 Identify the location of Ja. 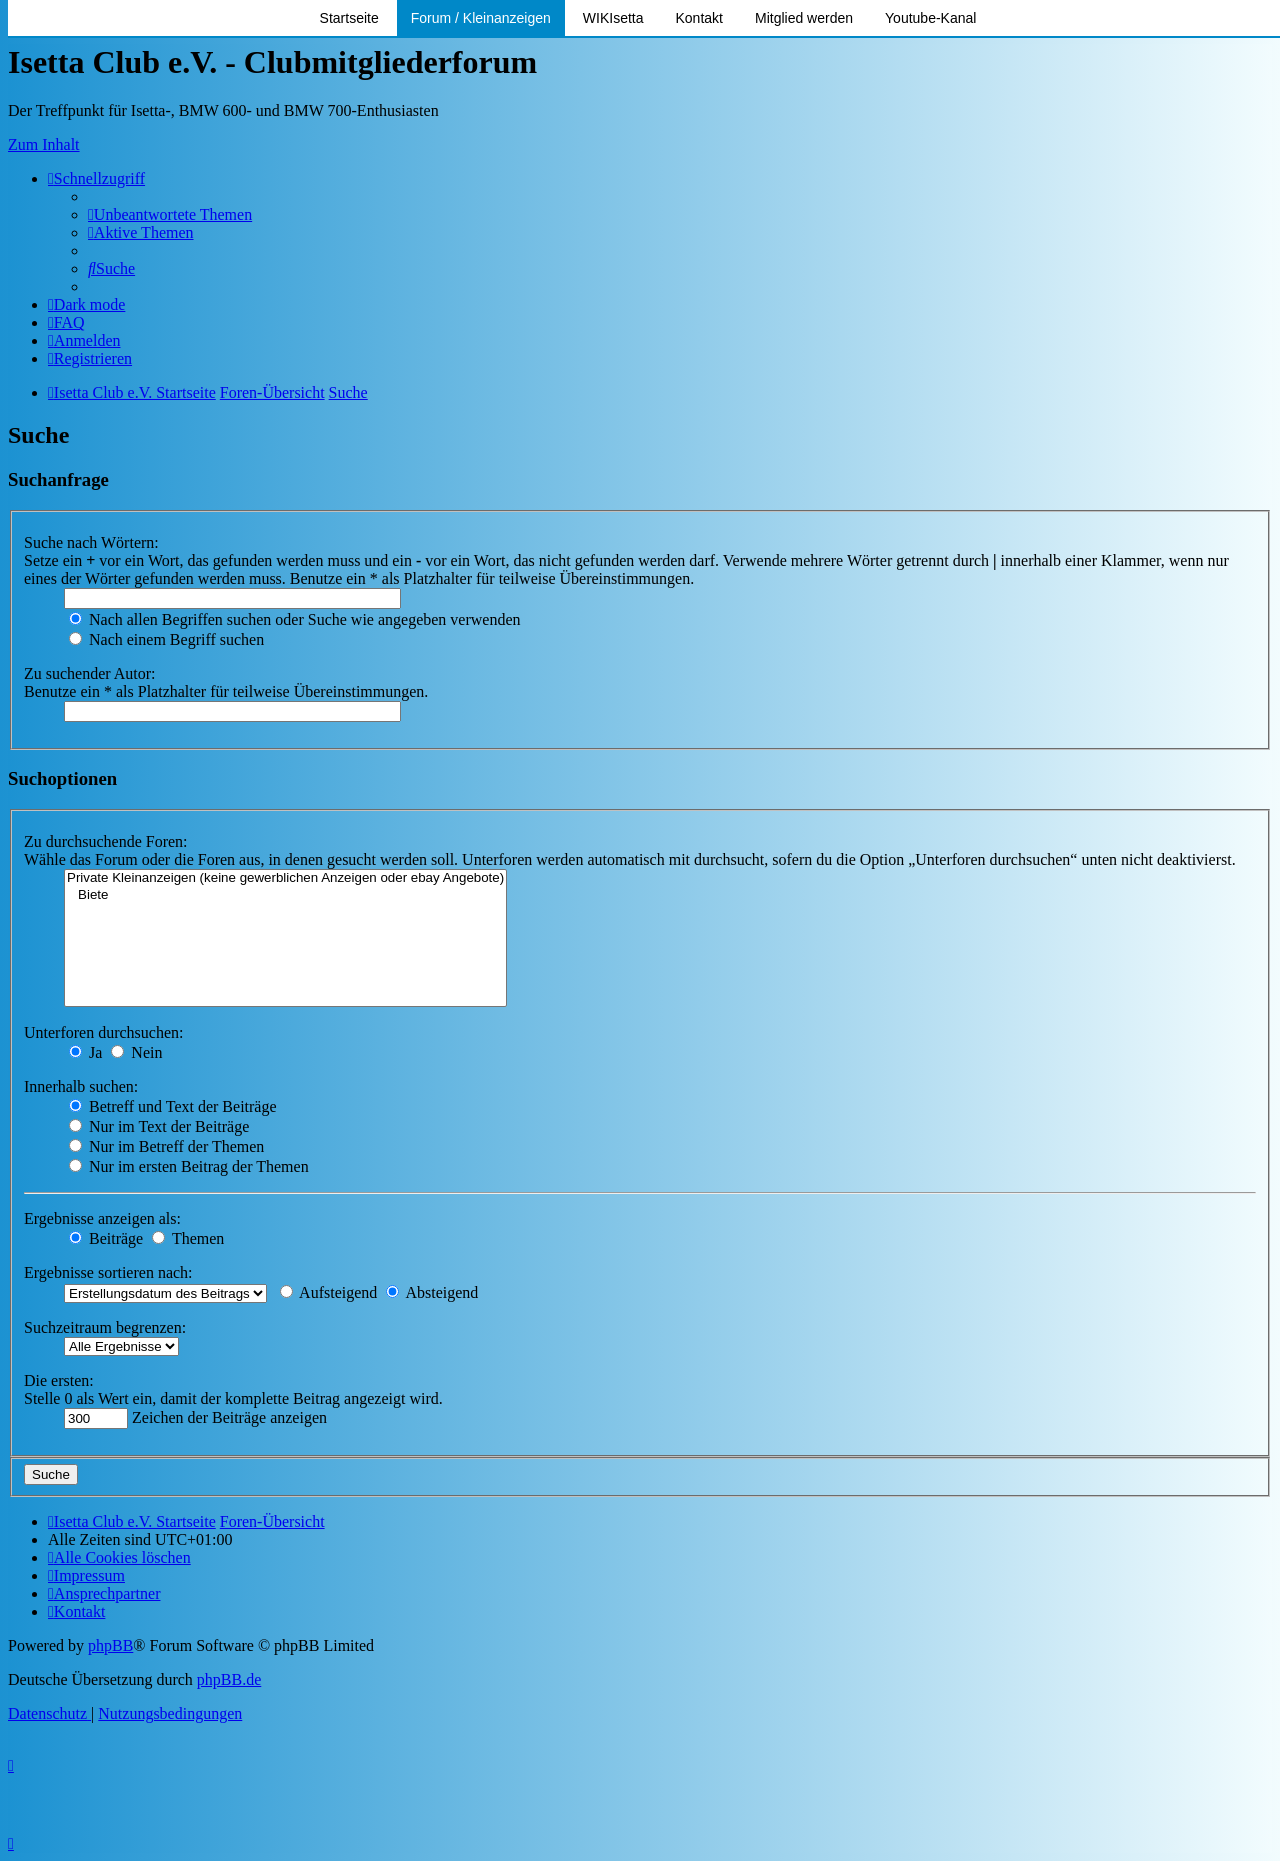
(85, 1052).